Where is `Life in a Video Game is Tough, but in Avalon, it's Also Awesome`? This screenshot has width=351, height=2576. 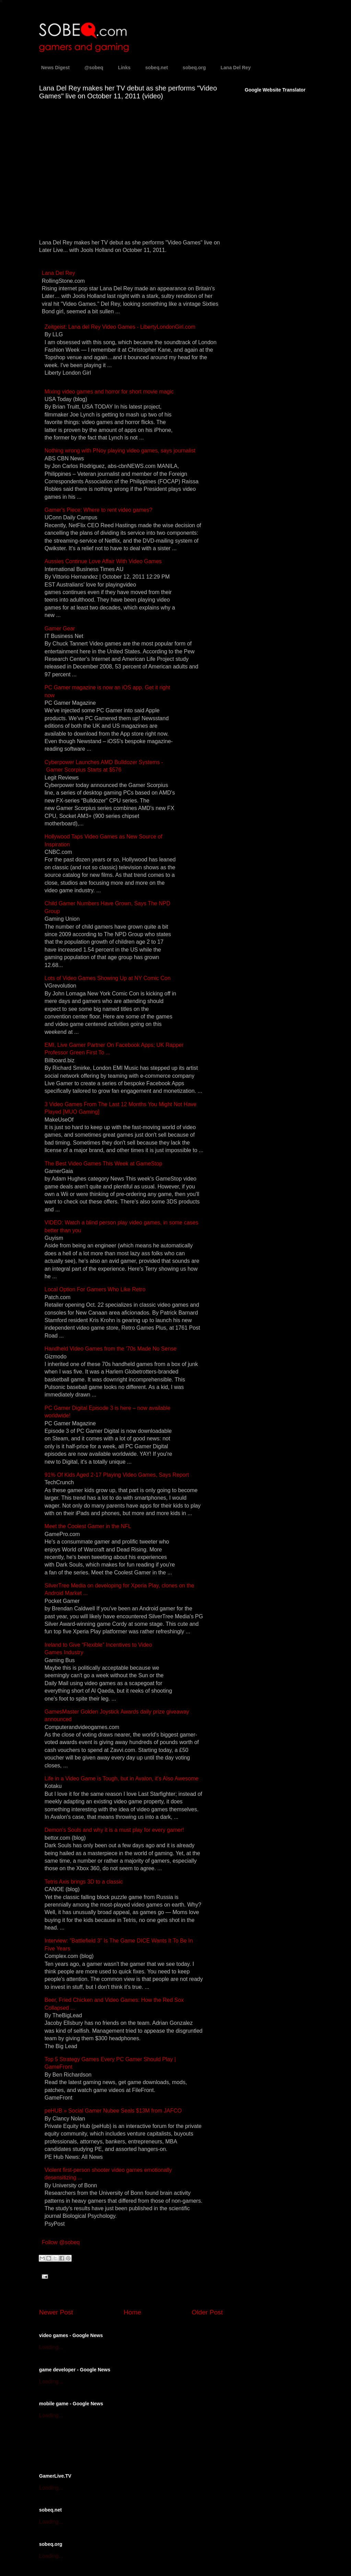 Life in a Video Game is Tough, but in Avalon, it's Also Awesome is located at coordinates (121, 1778).